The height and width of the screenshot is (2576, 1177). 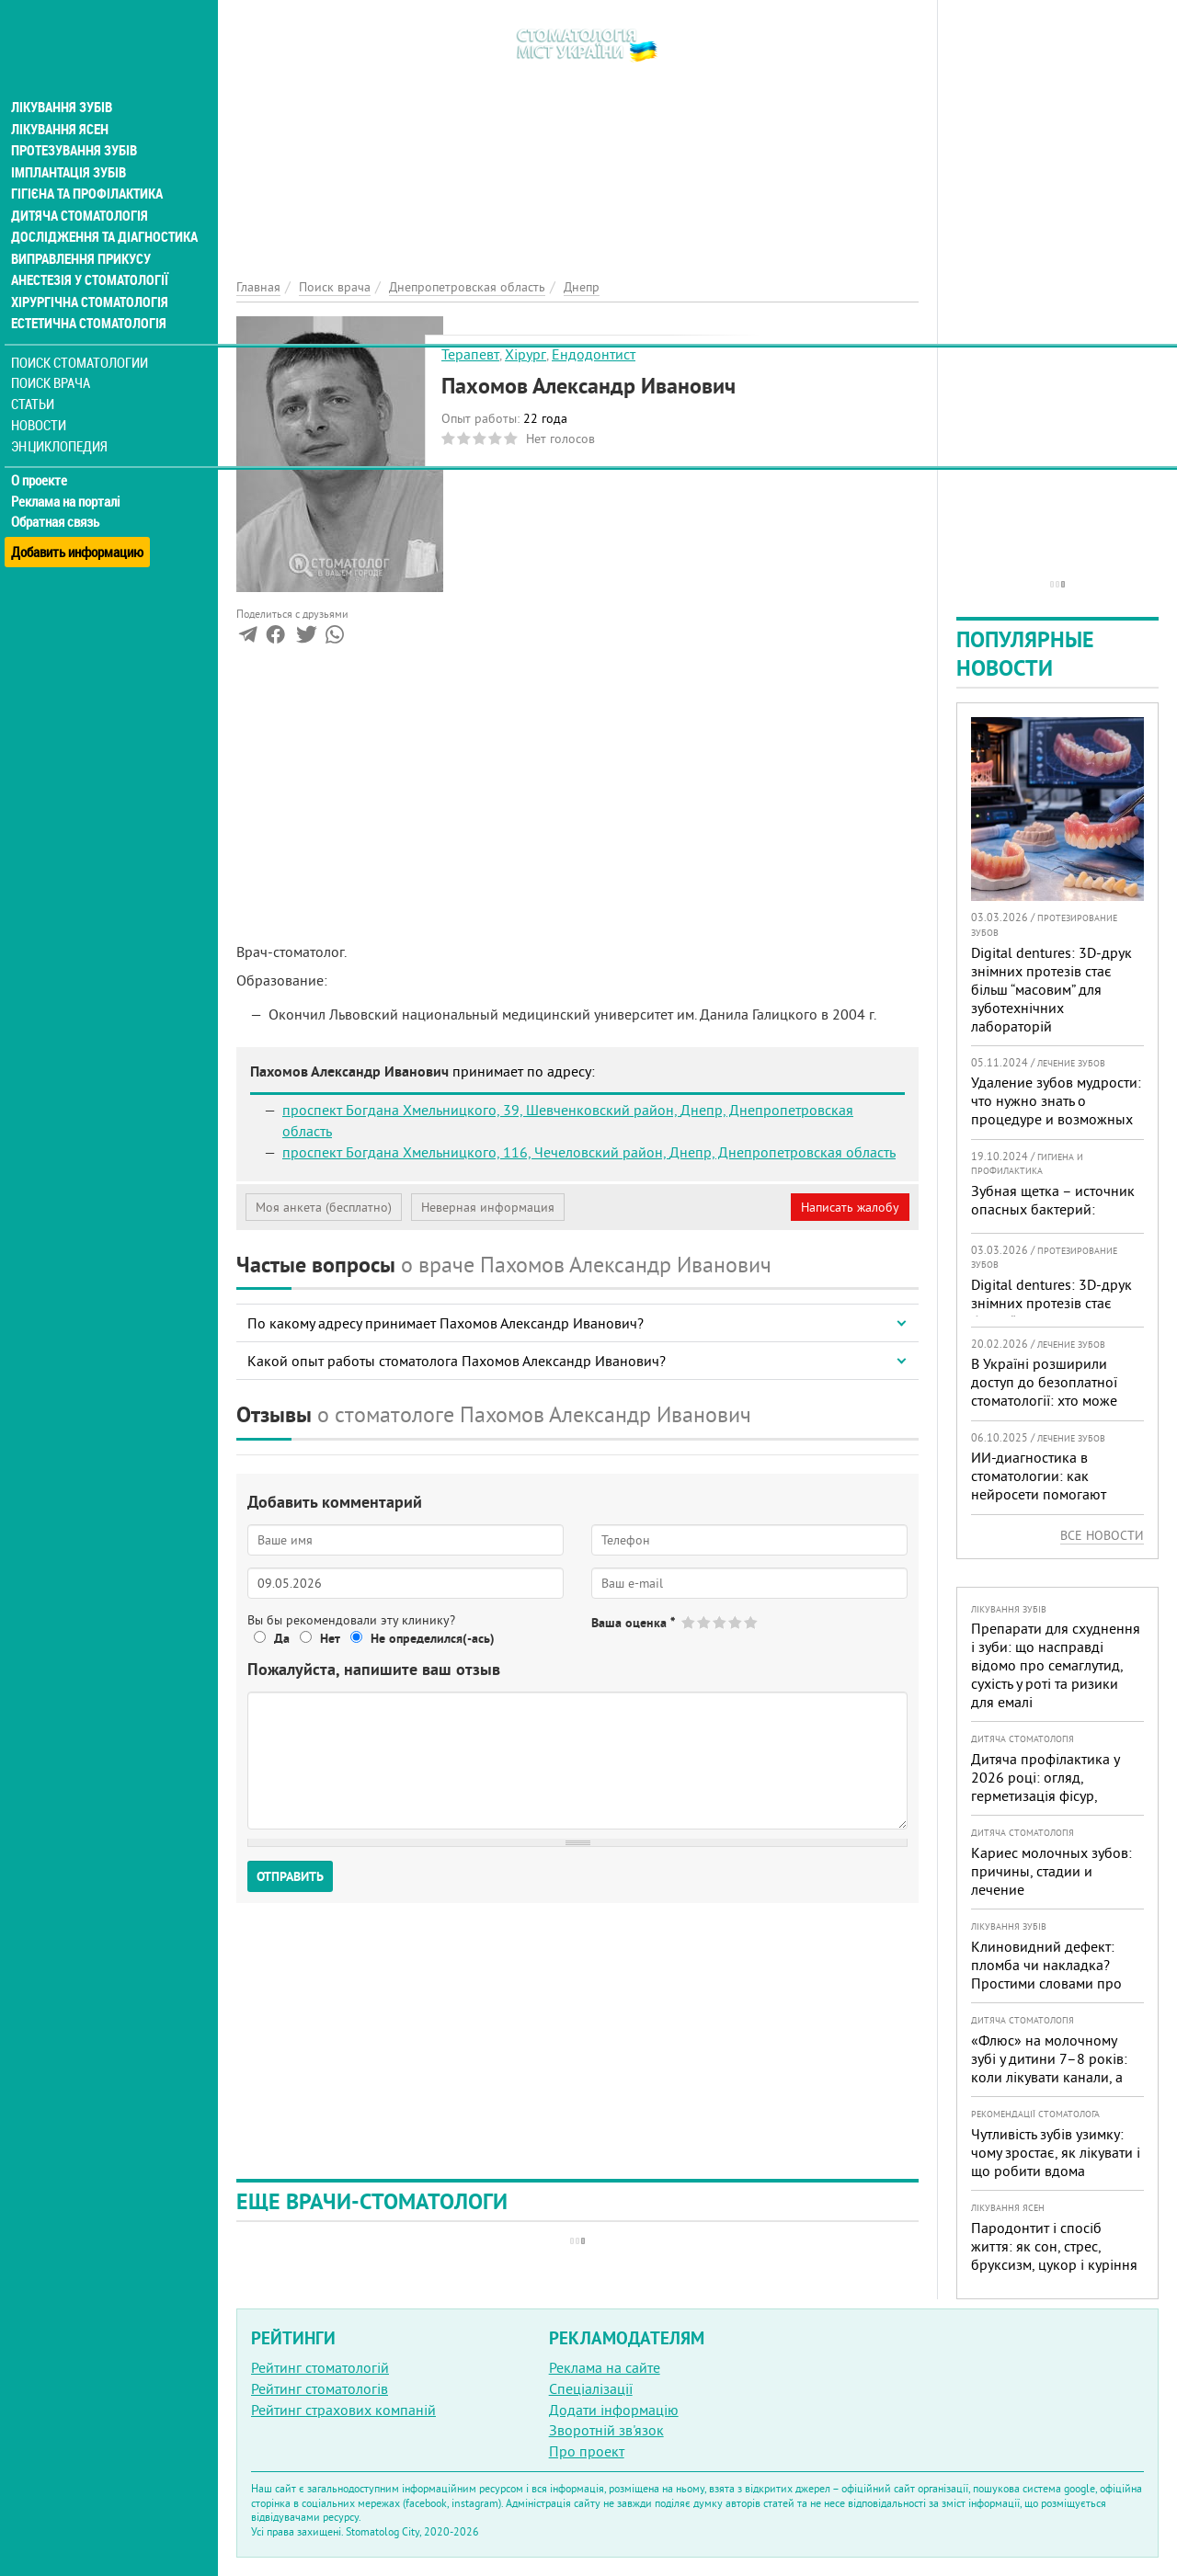 What do you see at coordinates (1054, 2264) in the screenshot?
I see `Пародонтит і спосіб життя: як сон, стрес, бруксизм, цукор і куріння реально змінюють прогноз лікування` at bounding box center [1054, 2264].